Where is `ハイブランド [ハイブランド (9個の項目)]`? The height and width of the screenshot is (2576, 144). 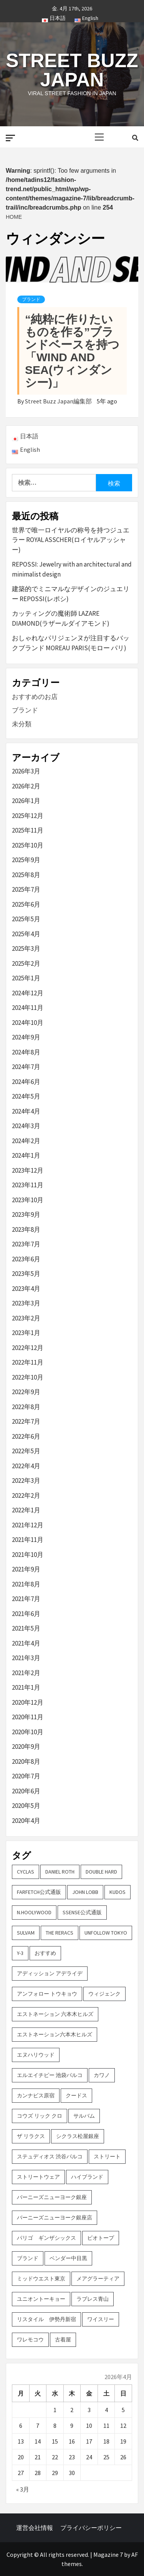 ハイブランド [ハイブランド (9個の項目)] is located at coordinates (87, 2176).